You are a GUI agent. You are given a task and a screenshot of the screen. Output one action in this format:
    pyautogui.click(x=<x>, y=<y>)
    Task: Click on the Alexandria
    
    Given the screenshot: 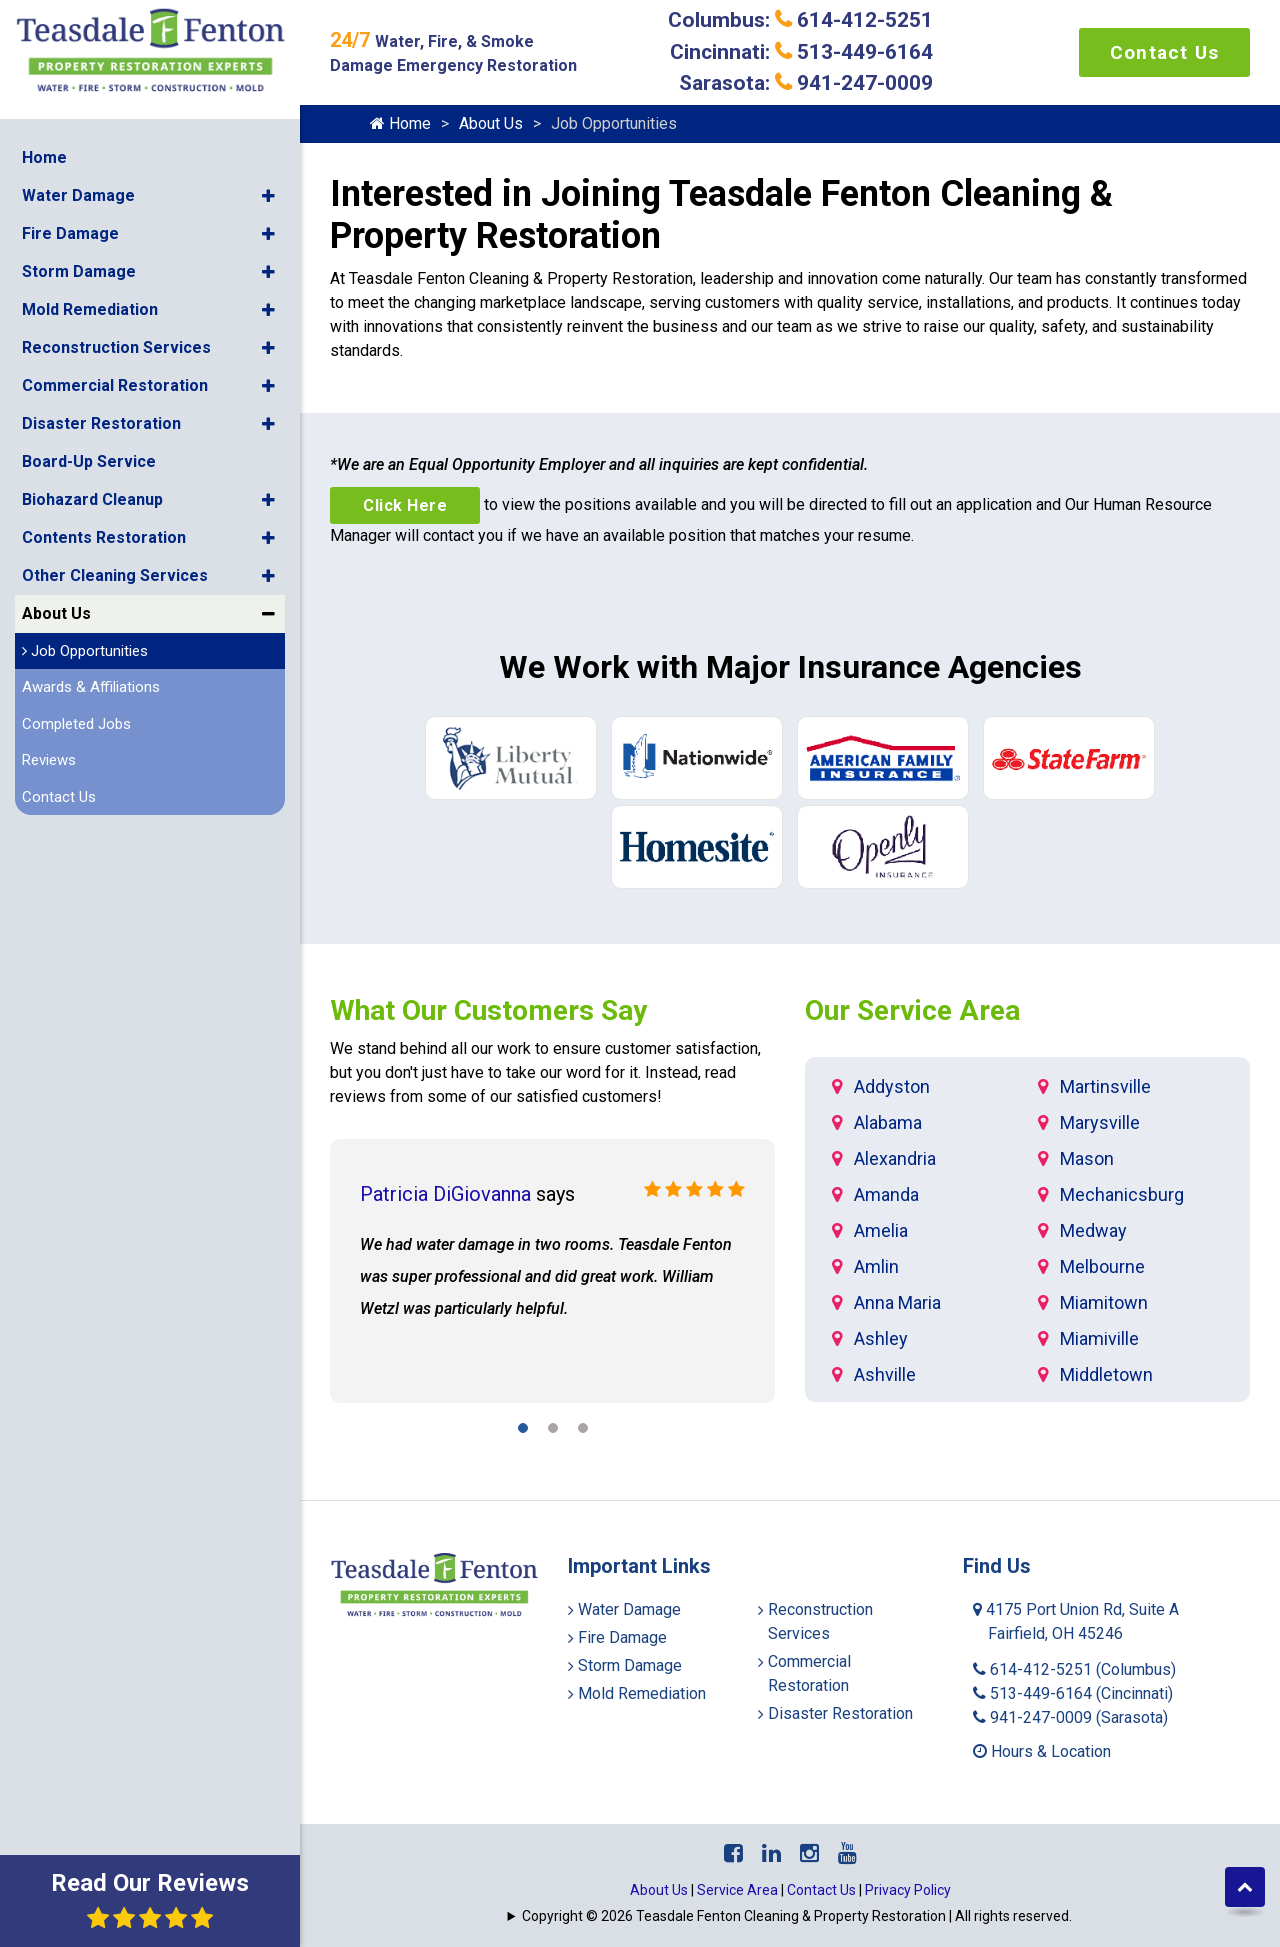 What is the action you would take?
    pyautogui.click(x=895, y=1158)
    